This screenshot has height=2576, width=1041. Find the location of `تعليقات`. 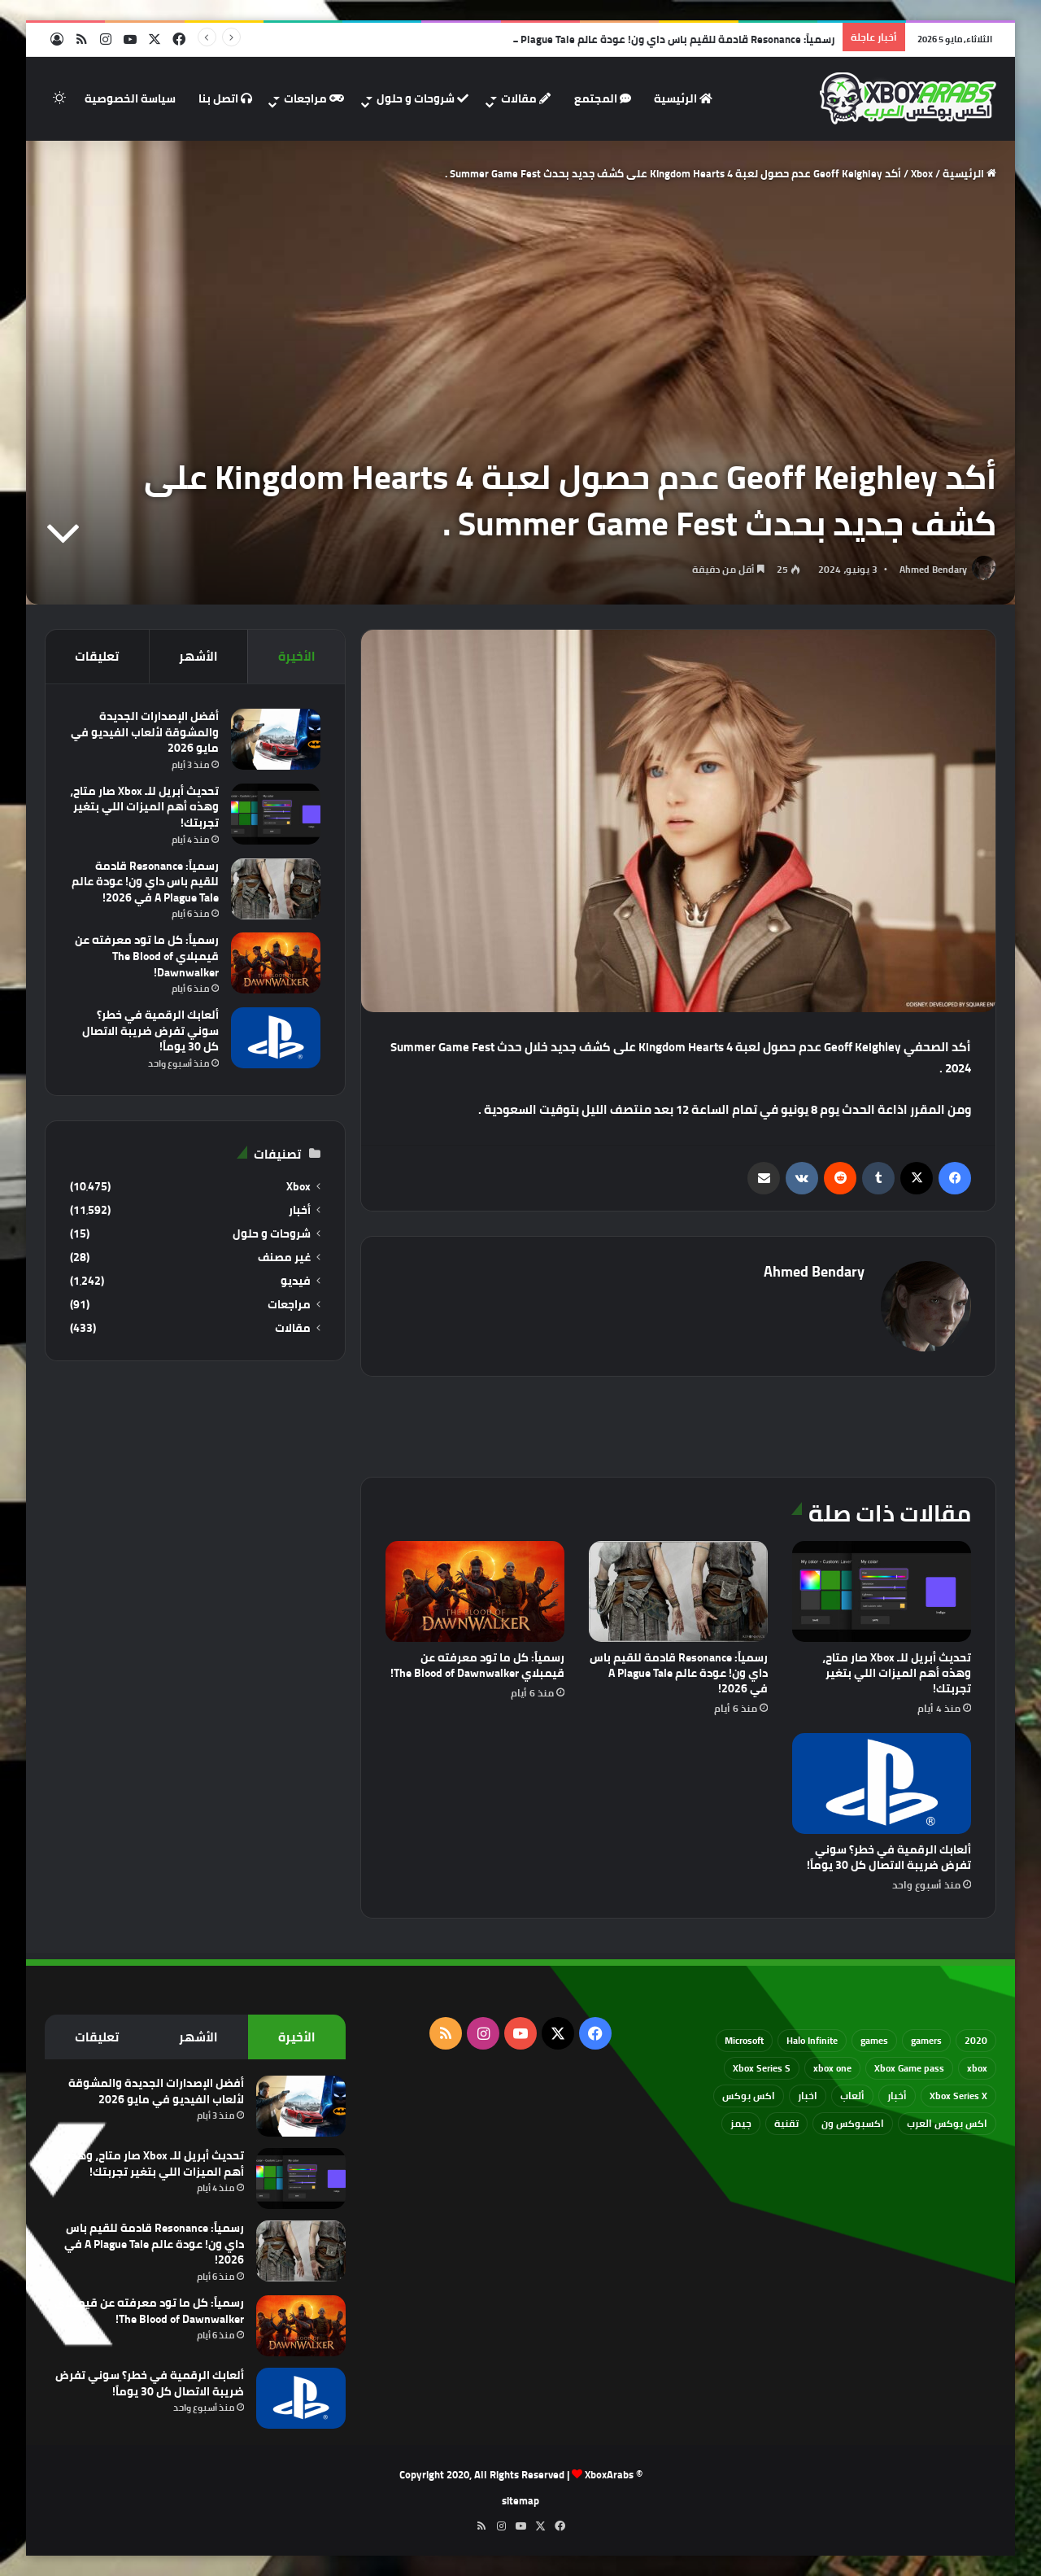

تعليقات is located at coordinates (97, 656).